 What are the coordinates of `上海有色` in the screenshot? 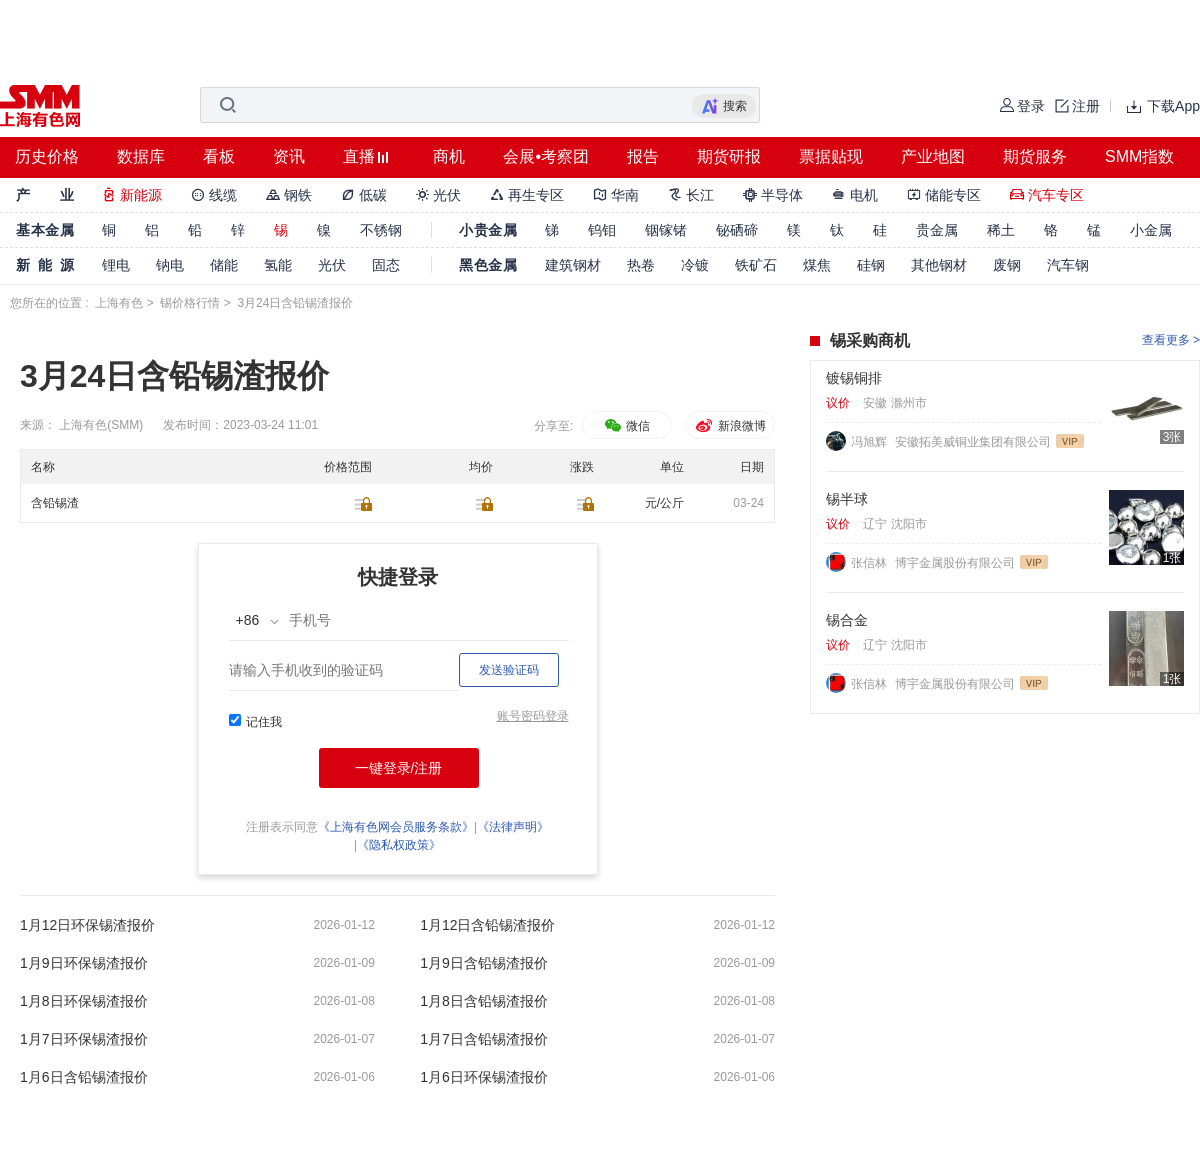 It's located at (119, 303).